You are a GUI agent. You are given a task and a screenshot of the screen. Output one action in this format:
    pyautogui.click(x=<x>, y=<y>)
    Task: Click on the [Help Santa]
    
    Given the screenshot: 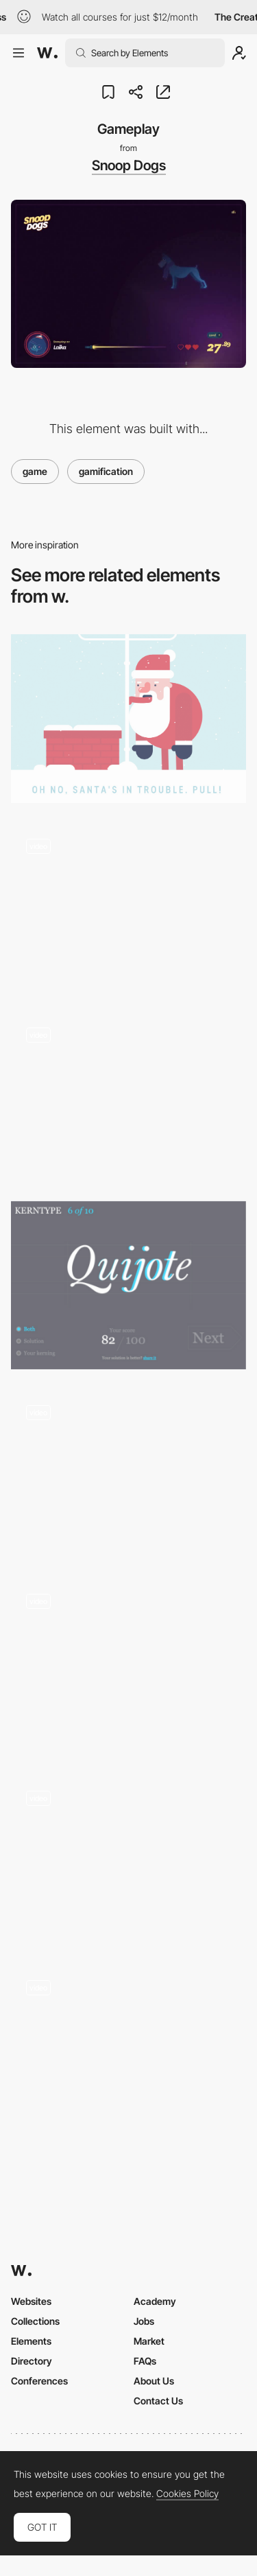 What is the action you would take?
    pyautogui.click(x=128, y=718)
    